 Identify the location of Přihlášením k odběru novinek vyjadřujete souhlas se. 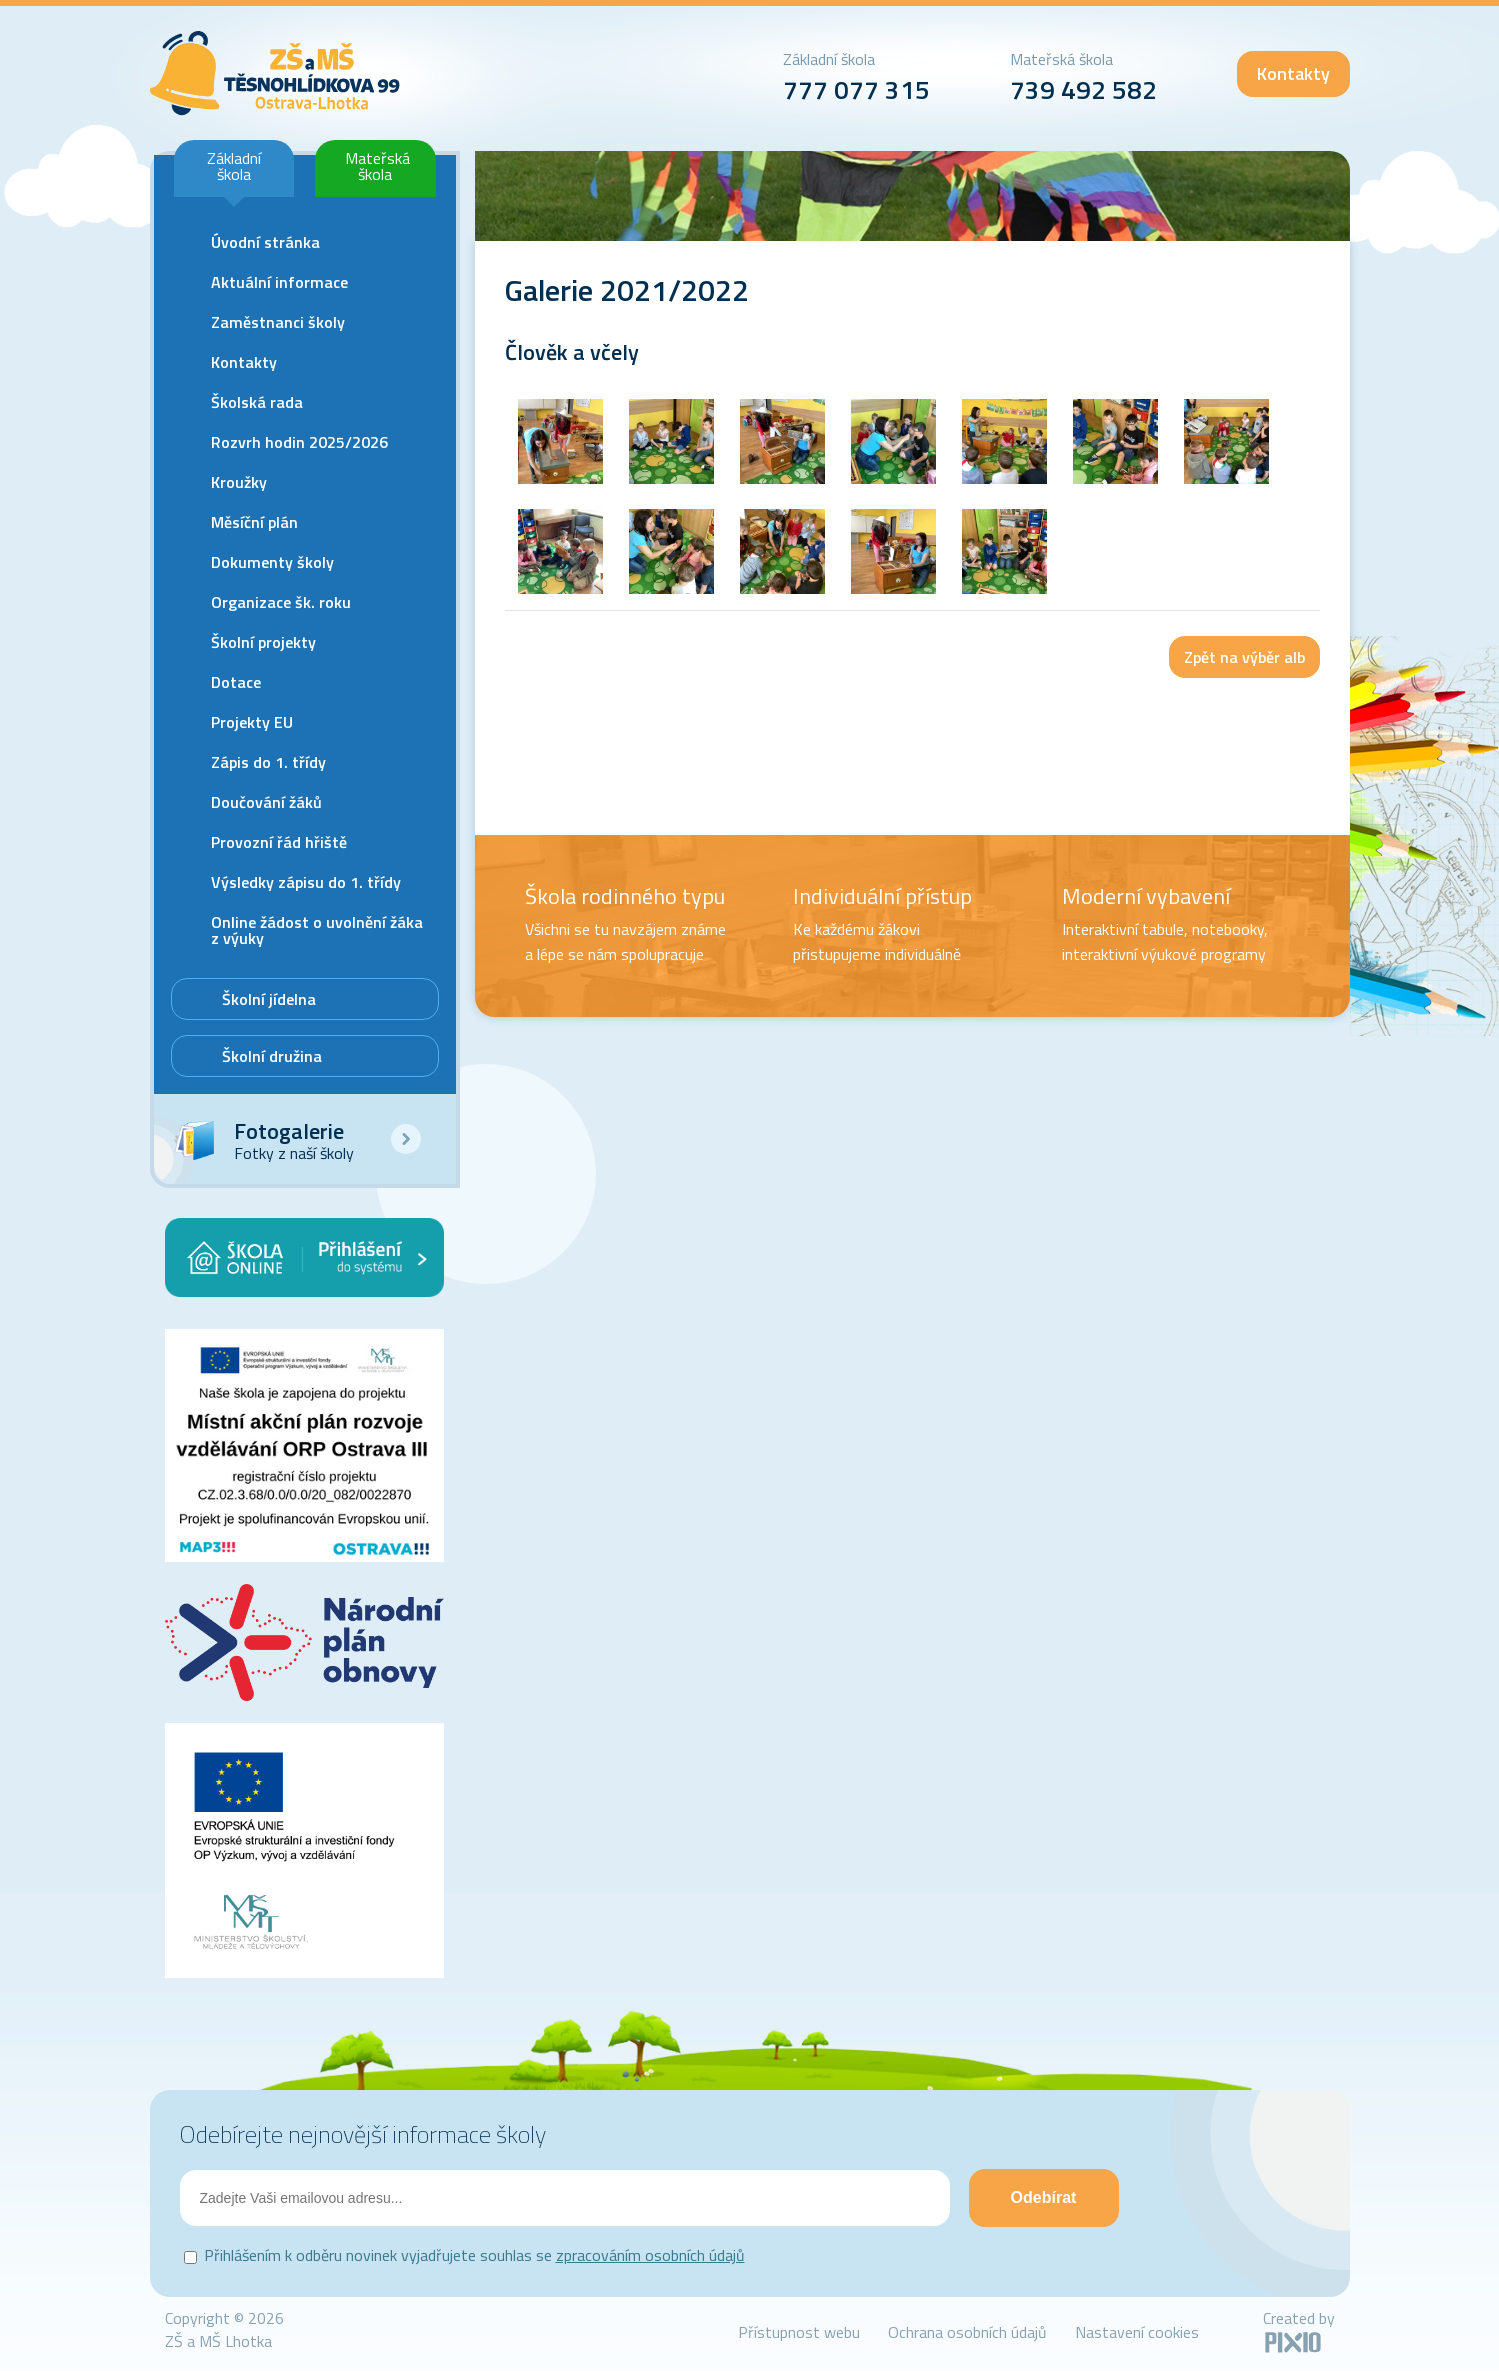
(474, 2255).